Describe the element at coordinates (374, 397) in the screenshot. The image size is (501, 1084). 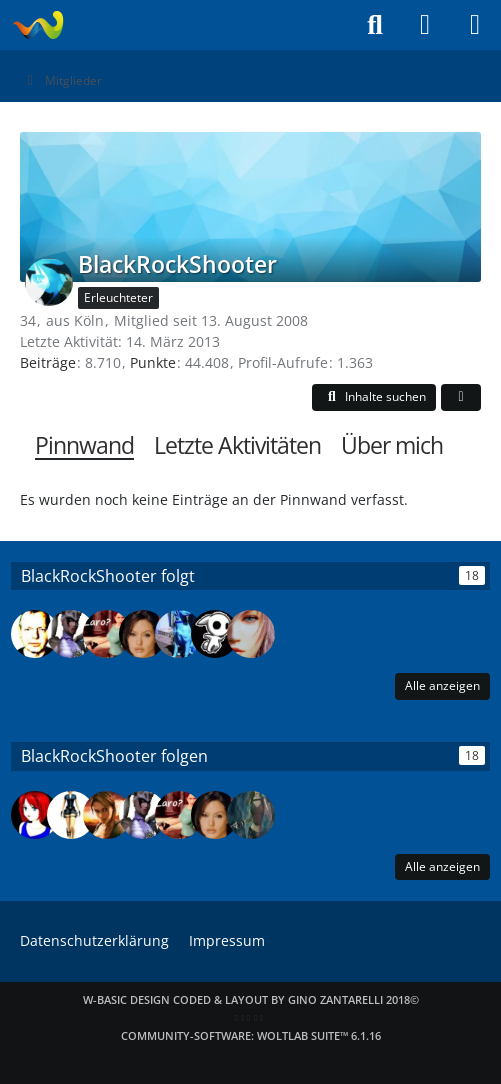
I see `[button]` at that location.